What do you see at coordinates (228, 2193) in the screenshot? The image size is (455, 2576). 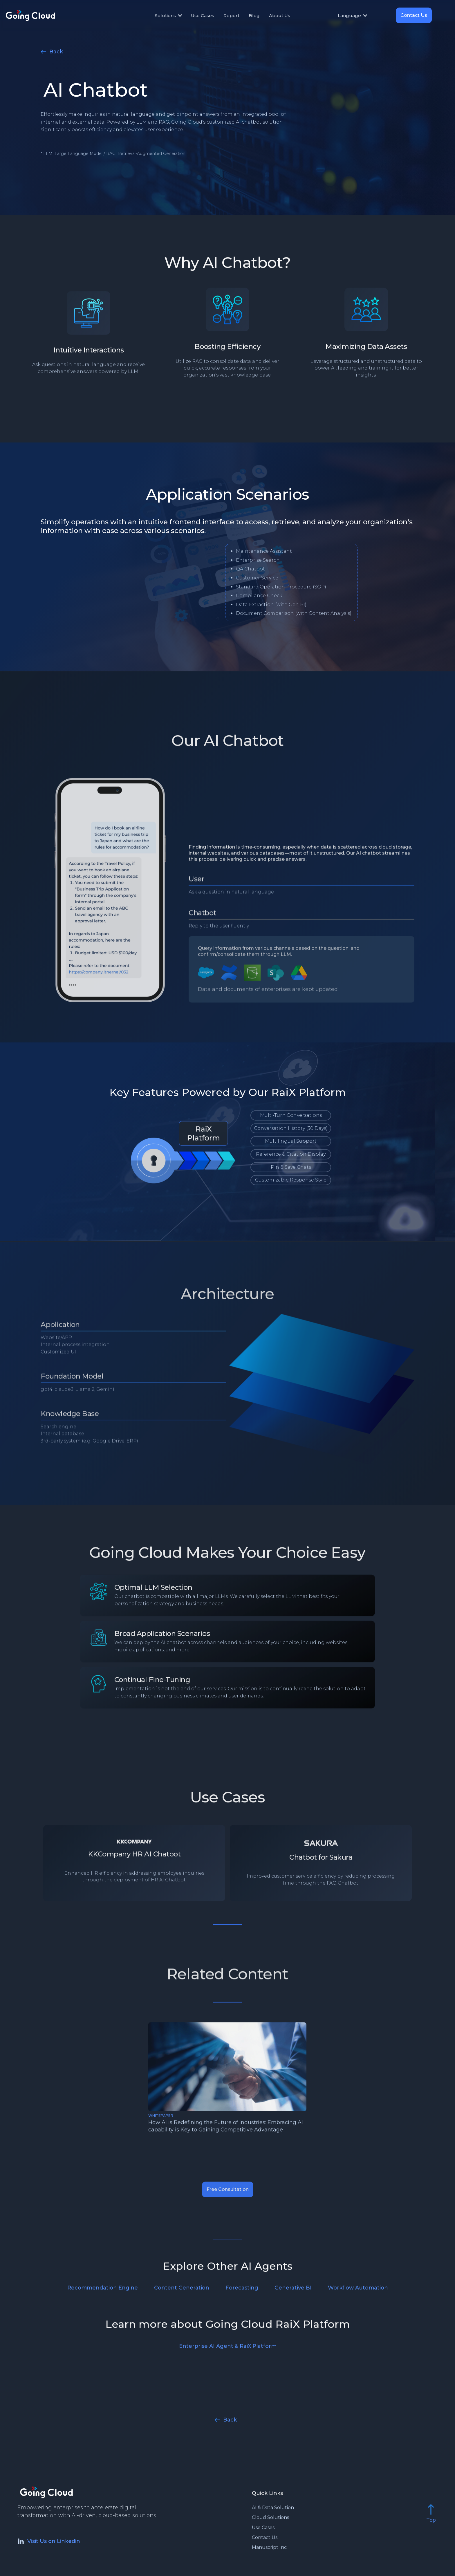 I see `Free Consultation` at bounding box center [228, 2193].